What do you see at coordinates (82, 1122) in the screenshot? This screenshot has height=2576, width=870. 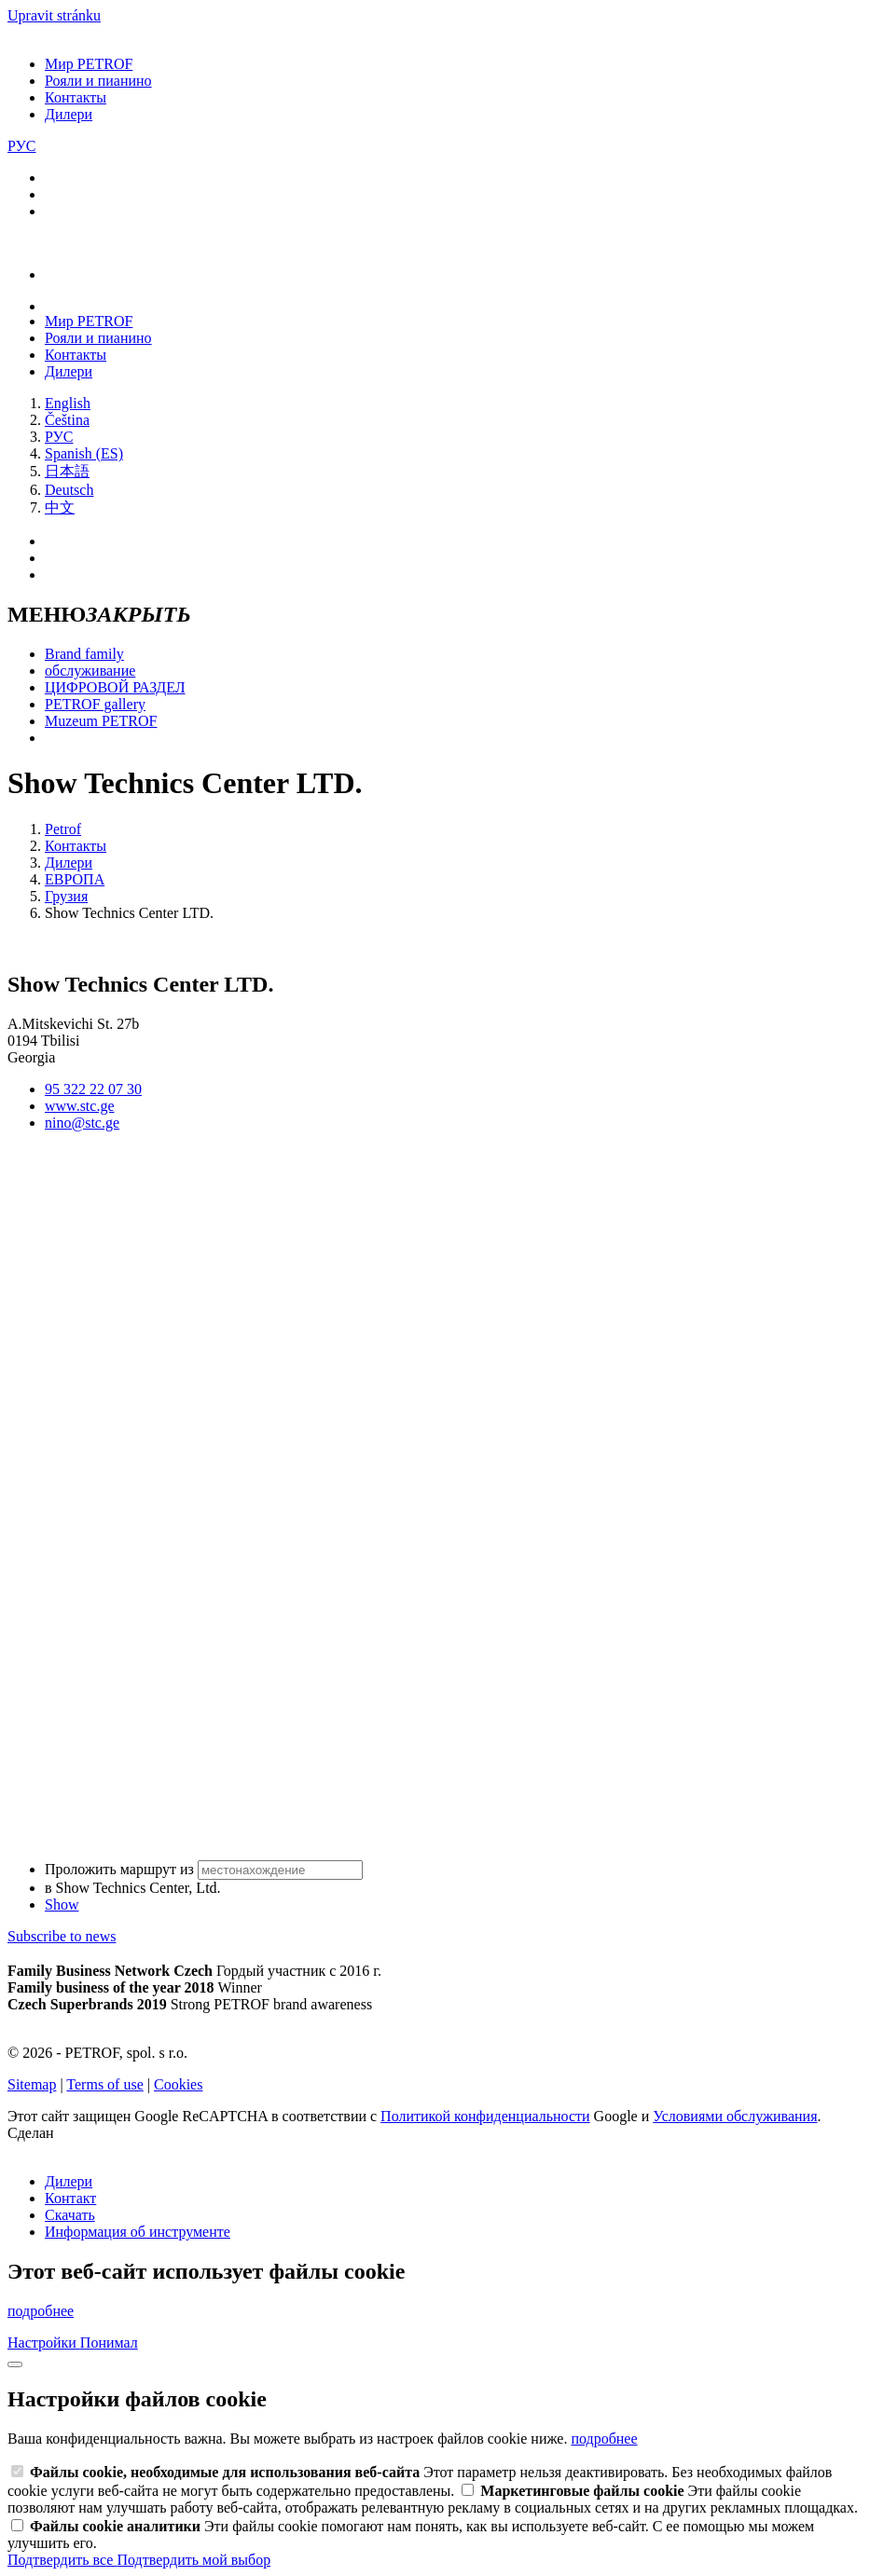 I see `nino@stc.ge` at bounding box center [82, 1122].